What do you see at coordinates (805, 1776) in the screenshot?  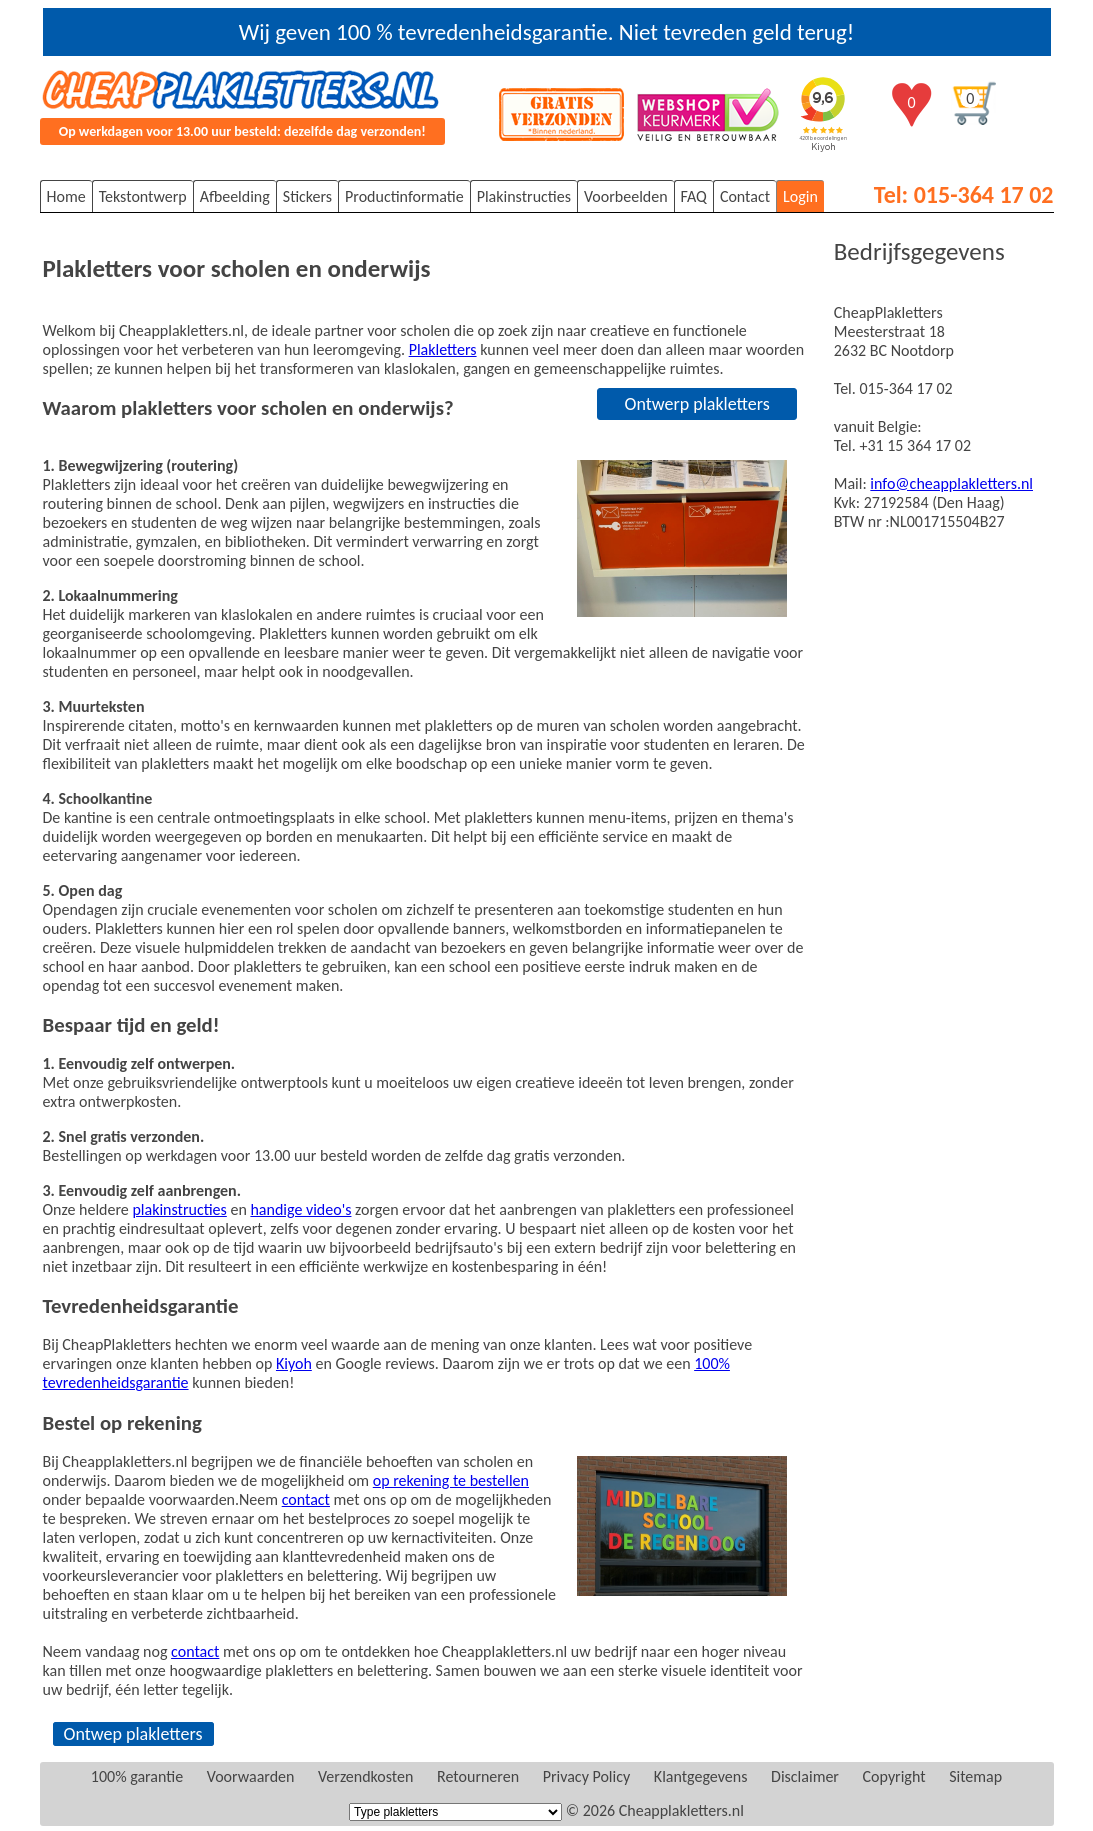 I see `Disclaimer` at bounding box center [805, 1776].